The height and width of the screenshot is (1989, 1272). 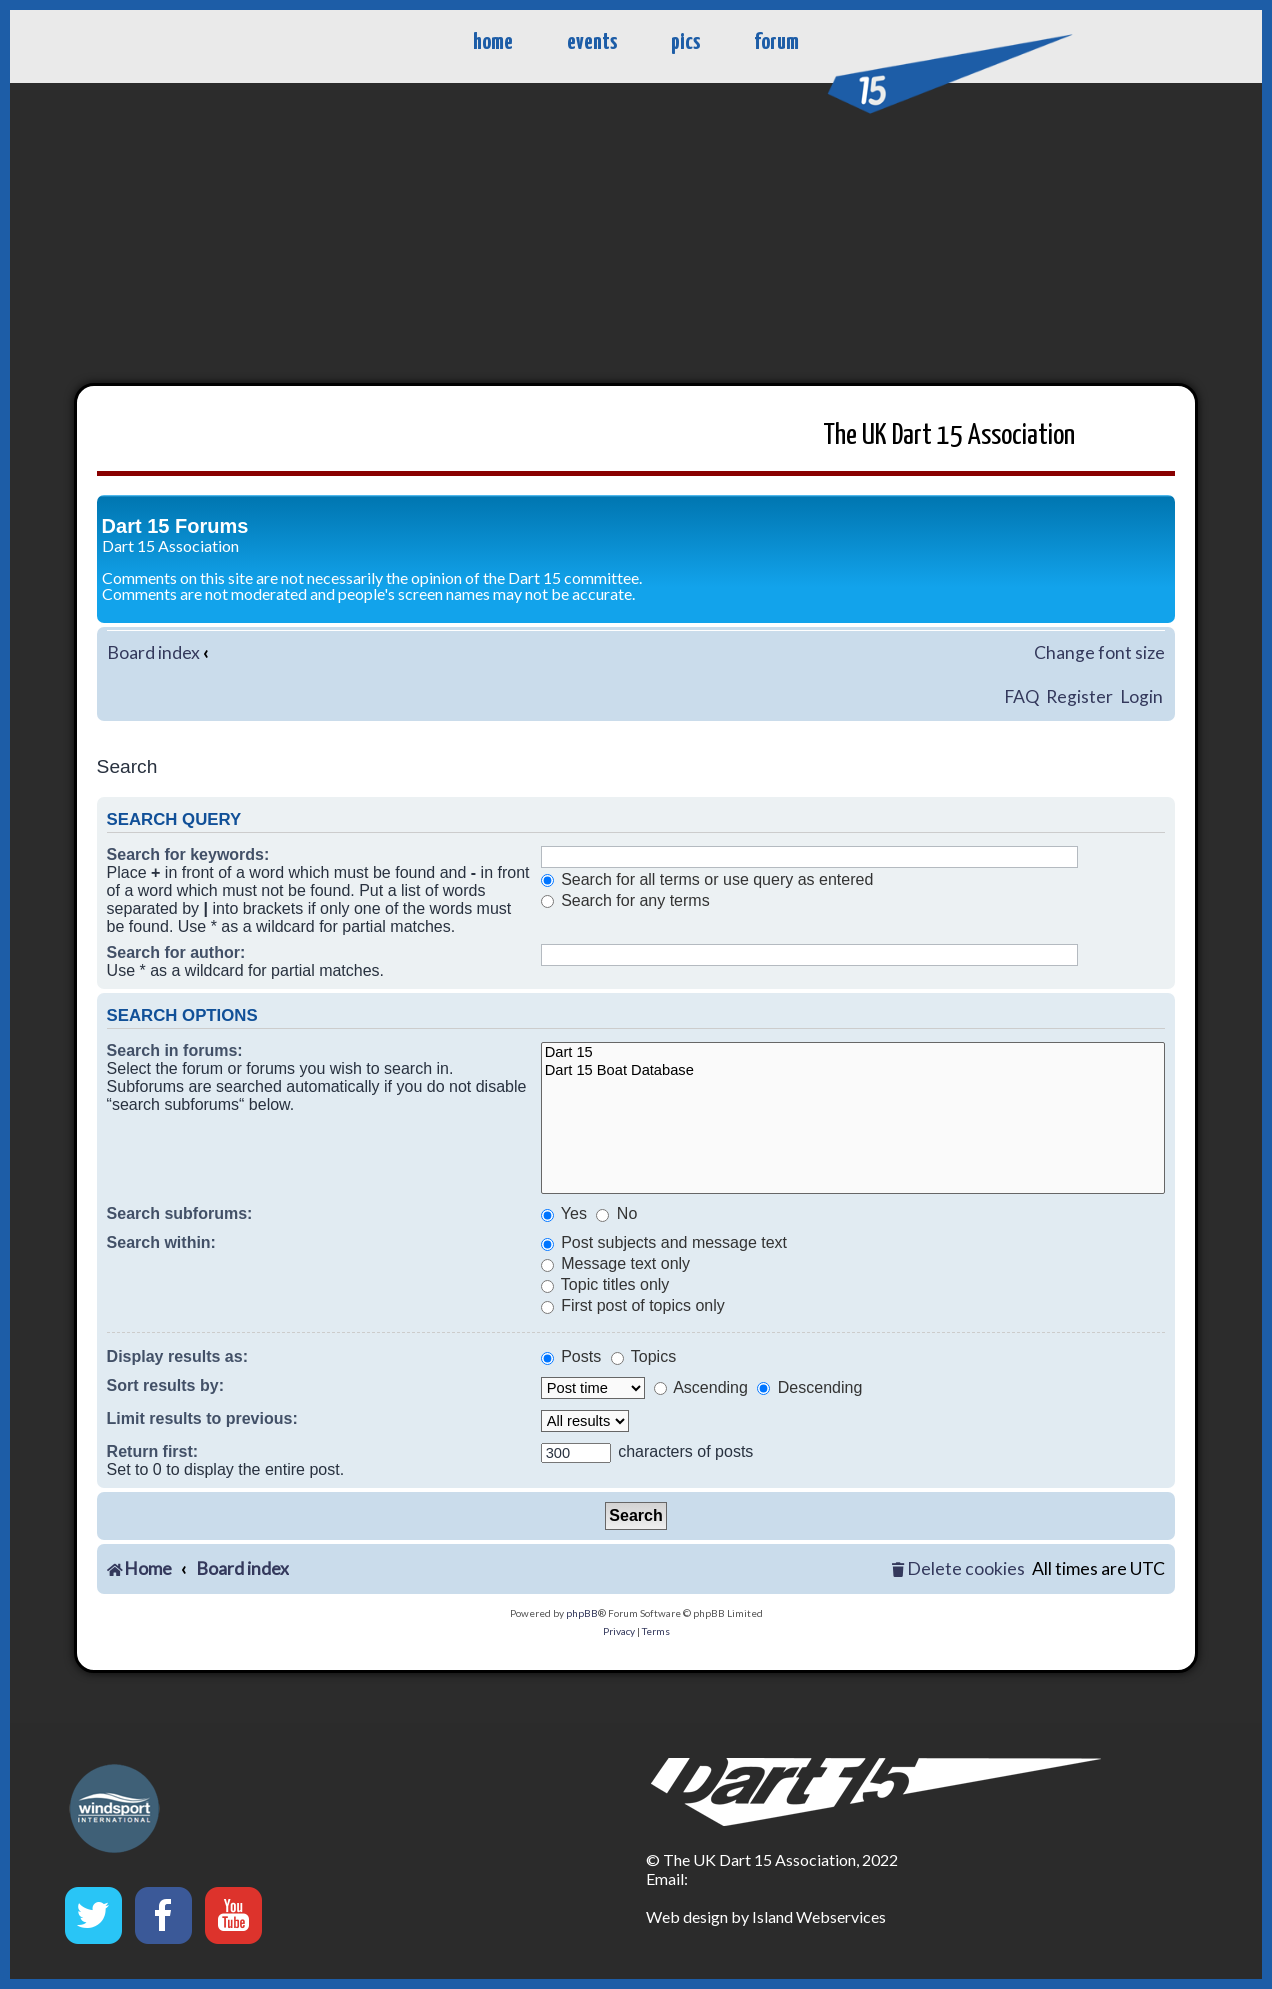 What do you see at coordinates (776, 42) in the screenshot?
I see `forum` at bounding box center [776, 42].